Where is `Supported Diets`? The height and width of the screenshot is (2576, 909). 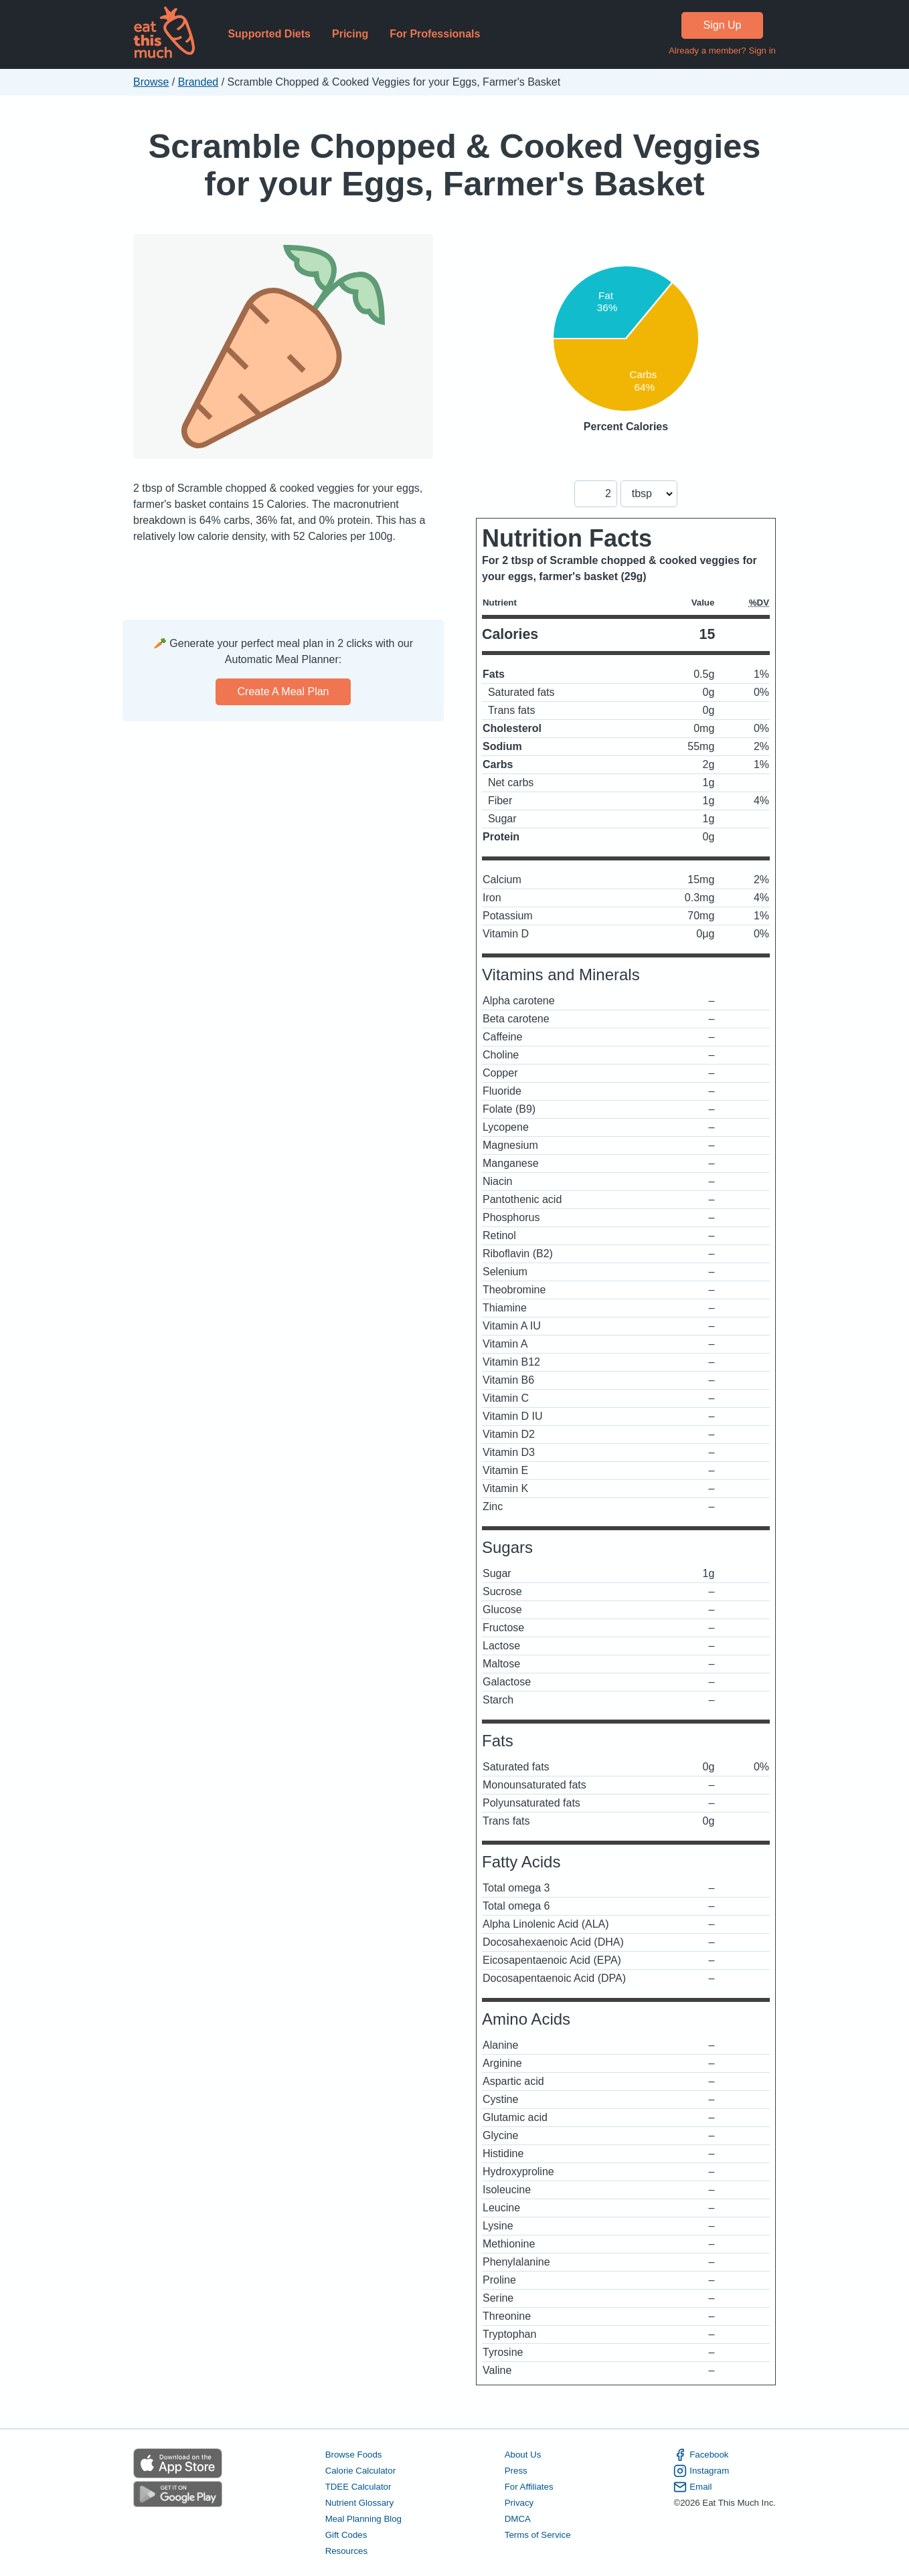
Supported Diets is located at coordinates (269, 33).